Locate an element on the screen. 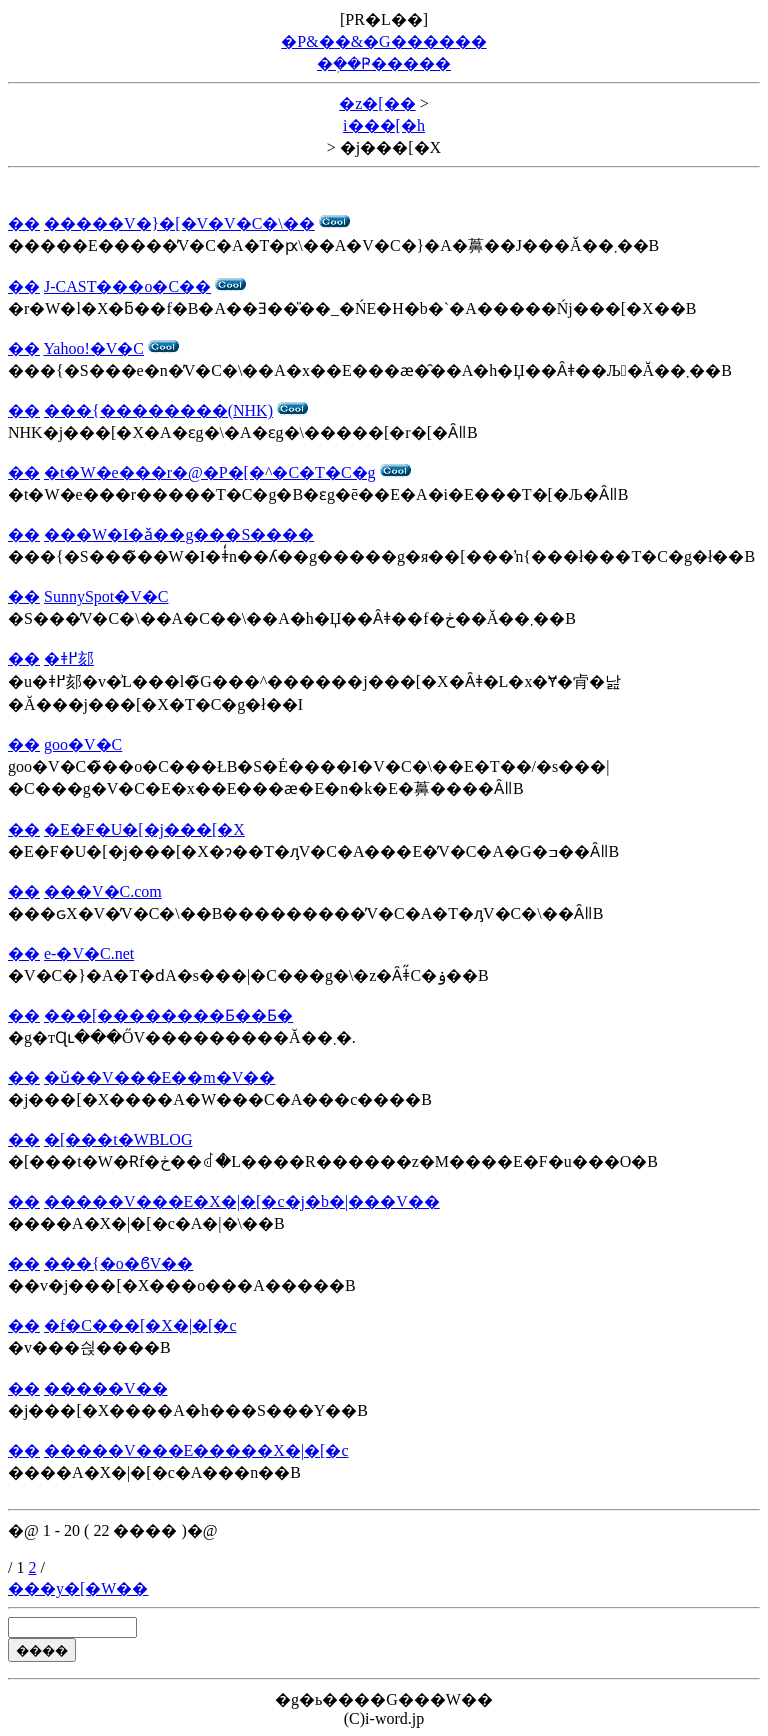 The height and width of the screenshot is (1736, 768). ���{�o�ϐV�� is located at coordinates (118, 1263).